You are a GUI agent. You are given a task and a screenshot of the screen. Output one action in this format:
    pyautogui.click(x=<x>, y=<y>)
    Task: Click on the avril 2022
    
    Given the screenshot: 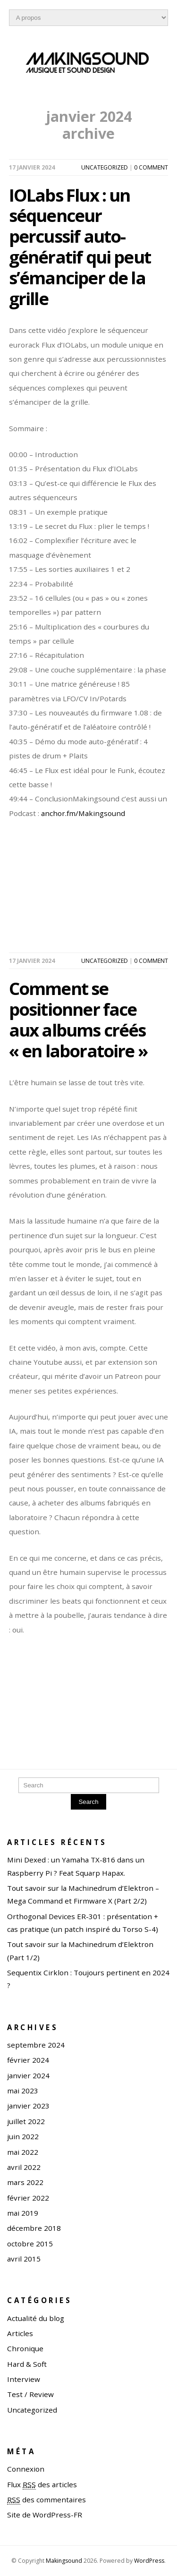 What is the action you would take?
    pyautogui.click(x=24, y=2167)
    